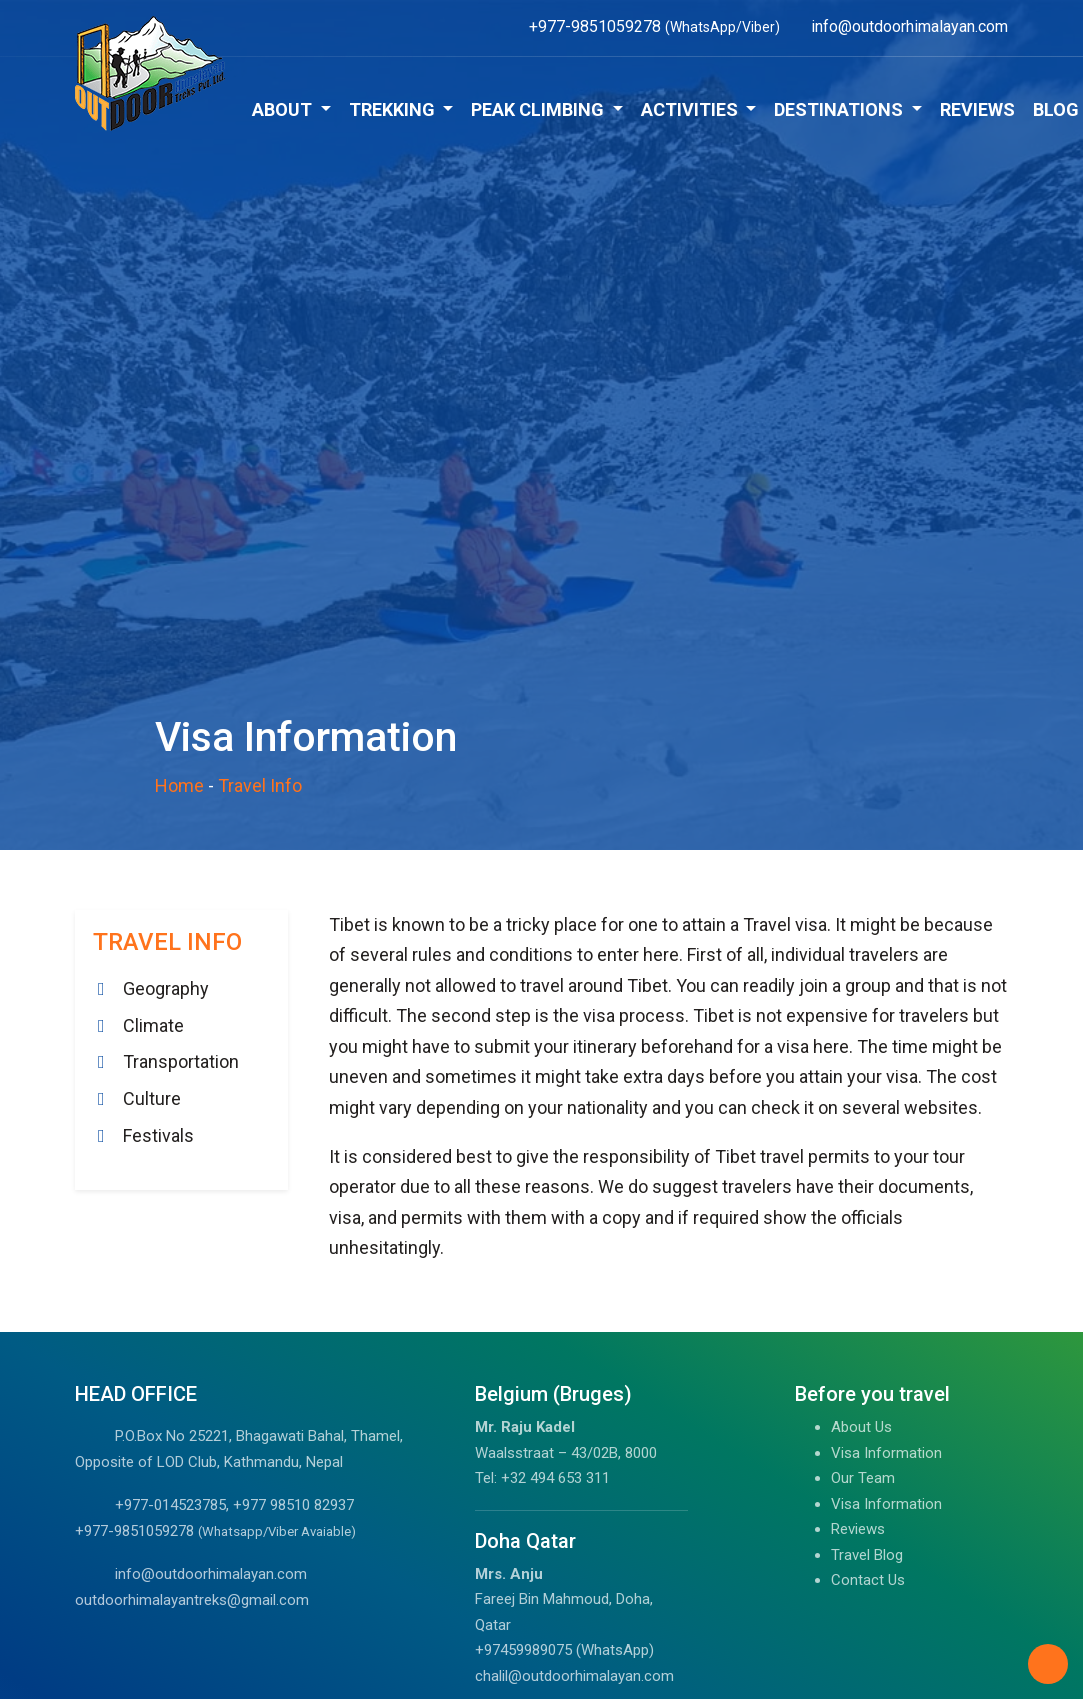  Describe the element at coordinates (211, 1574) in the screenshot. I see `info@outdoorhimalayan.com` at that location.